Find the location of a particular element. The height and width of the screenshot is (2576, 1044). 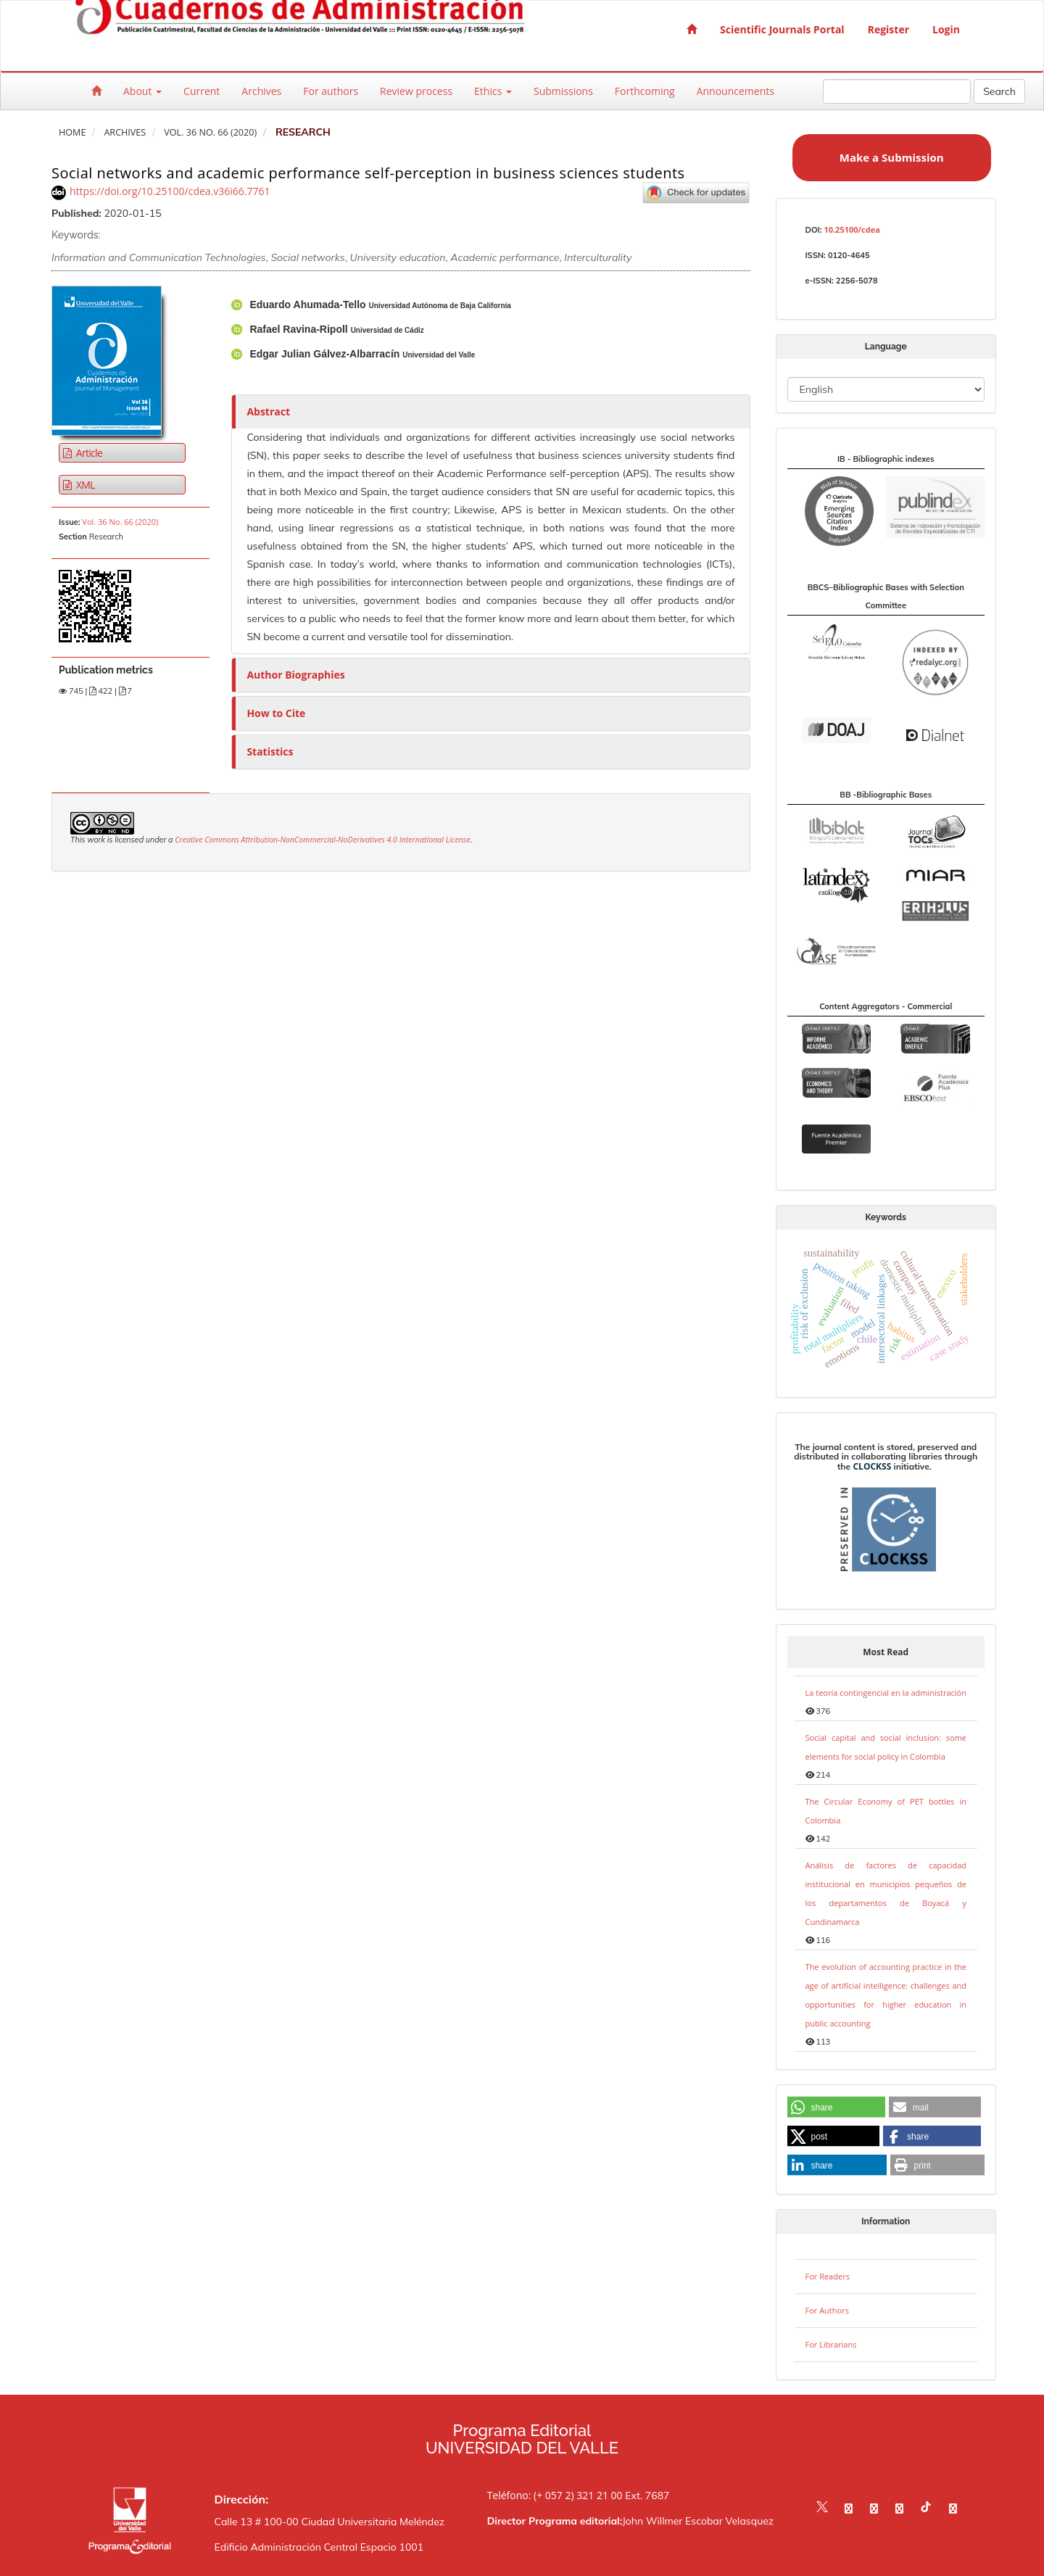

About [button] is located at coordinates (142, 91).